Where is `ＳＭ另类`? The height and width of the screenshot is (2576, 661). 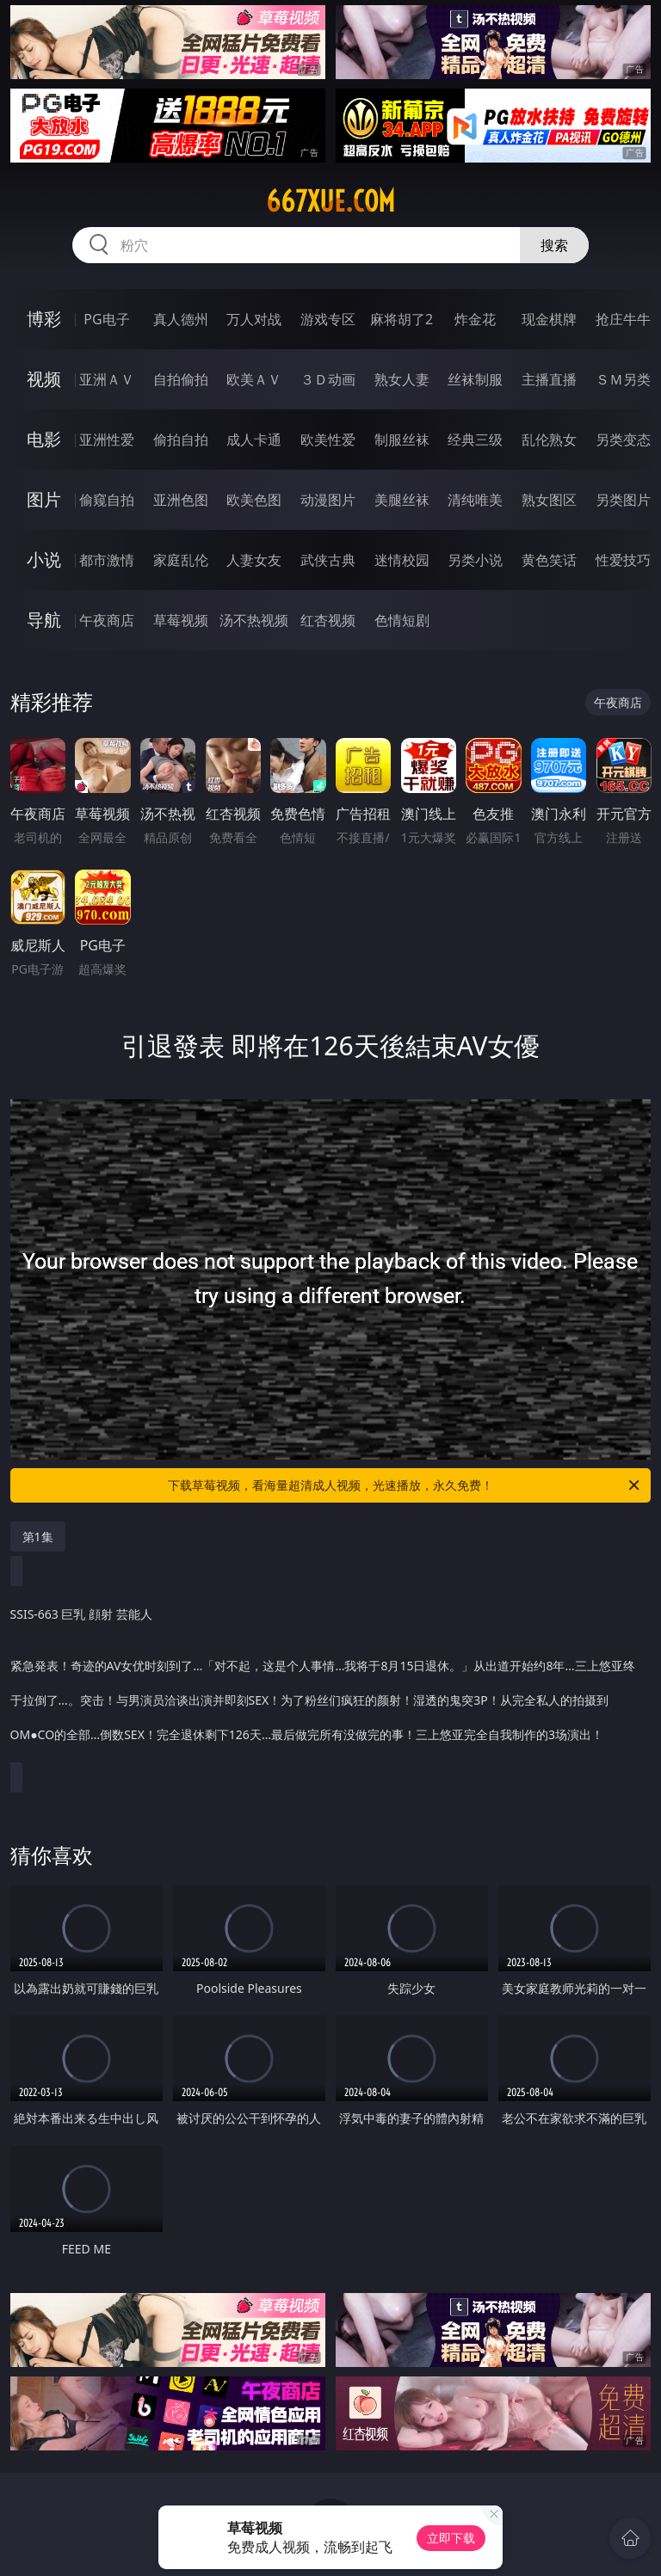 ＳＭ另类 is located at coordinates (623, 379).